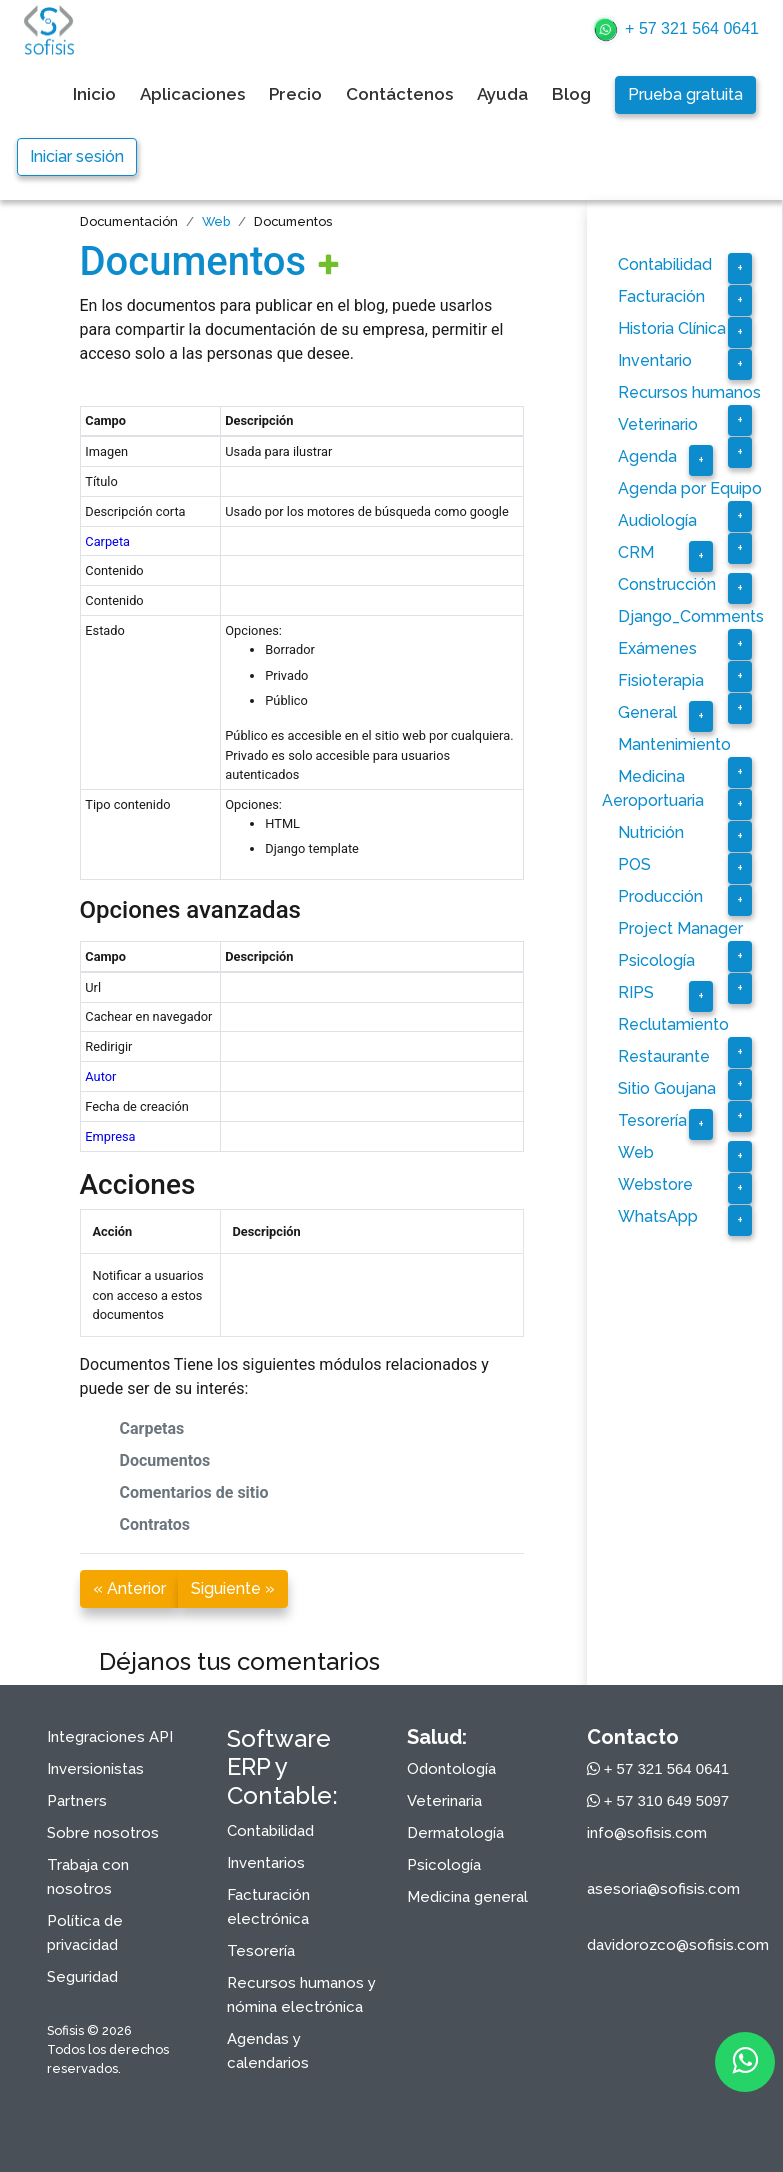  I want to click on Agenda, so click(647, 456).